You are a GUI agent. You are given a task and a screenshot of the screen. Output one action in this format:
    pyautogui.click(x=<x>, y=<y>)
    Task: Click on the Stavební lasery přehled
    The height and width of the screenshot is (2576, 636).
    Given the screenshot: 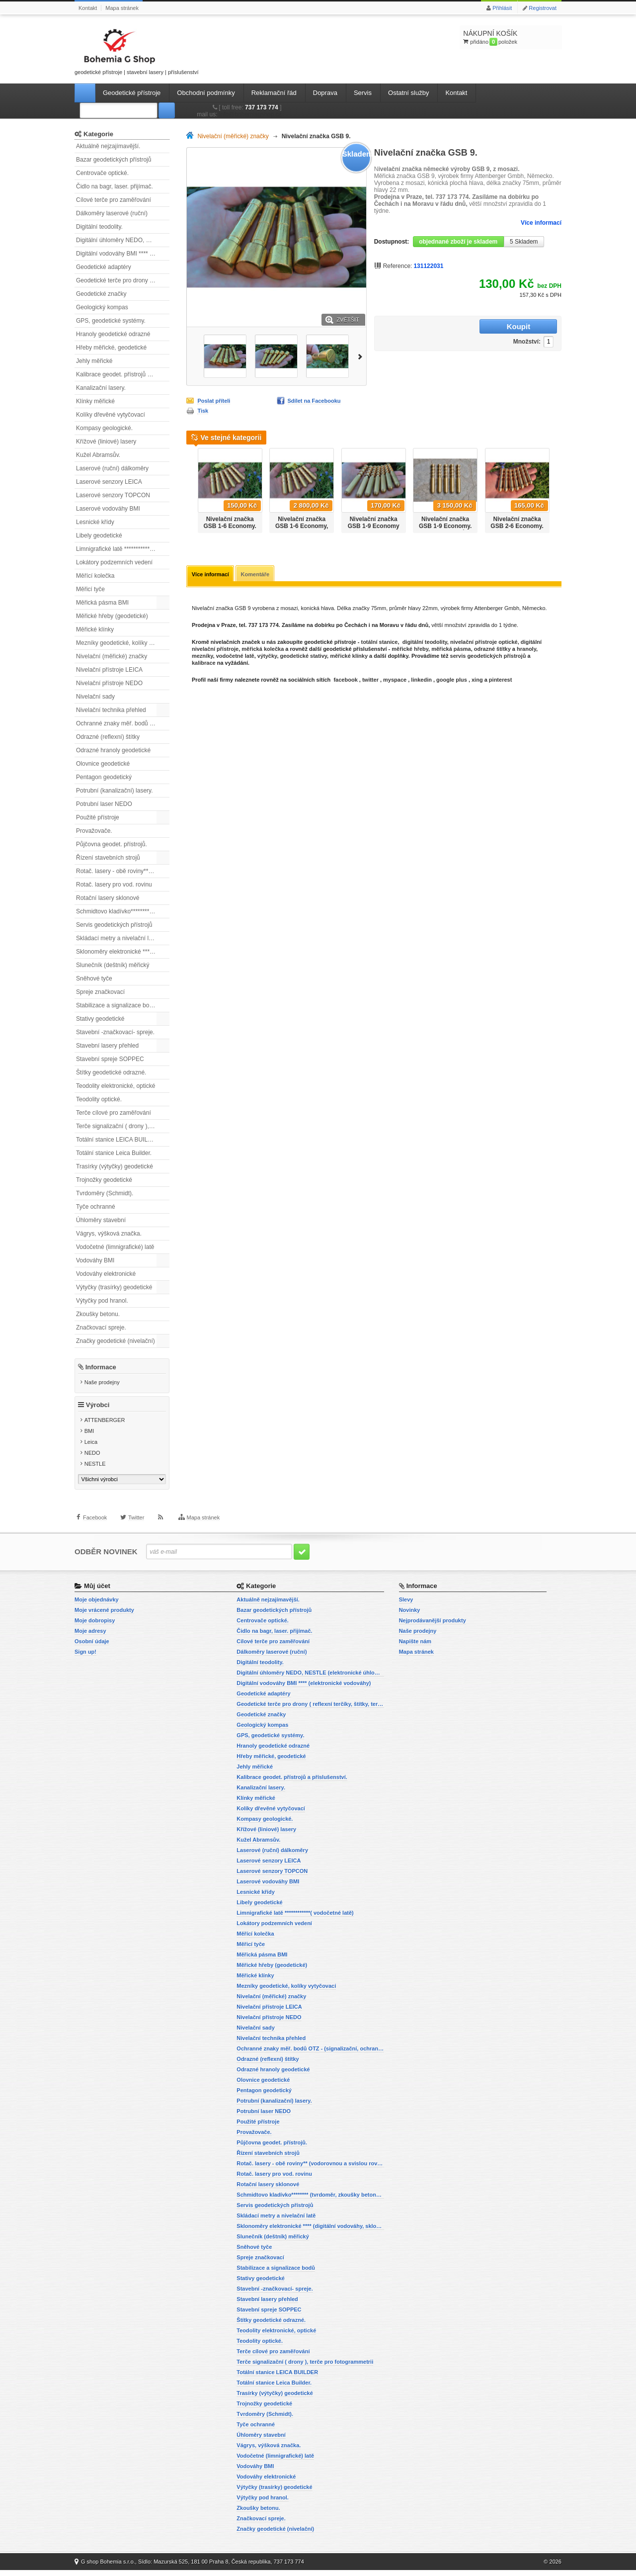 What is the action you would take?
    pyautogui.click(x=107, y=1045)
    